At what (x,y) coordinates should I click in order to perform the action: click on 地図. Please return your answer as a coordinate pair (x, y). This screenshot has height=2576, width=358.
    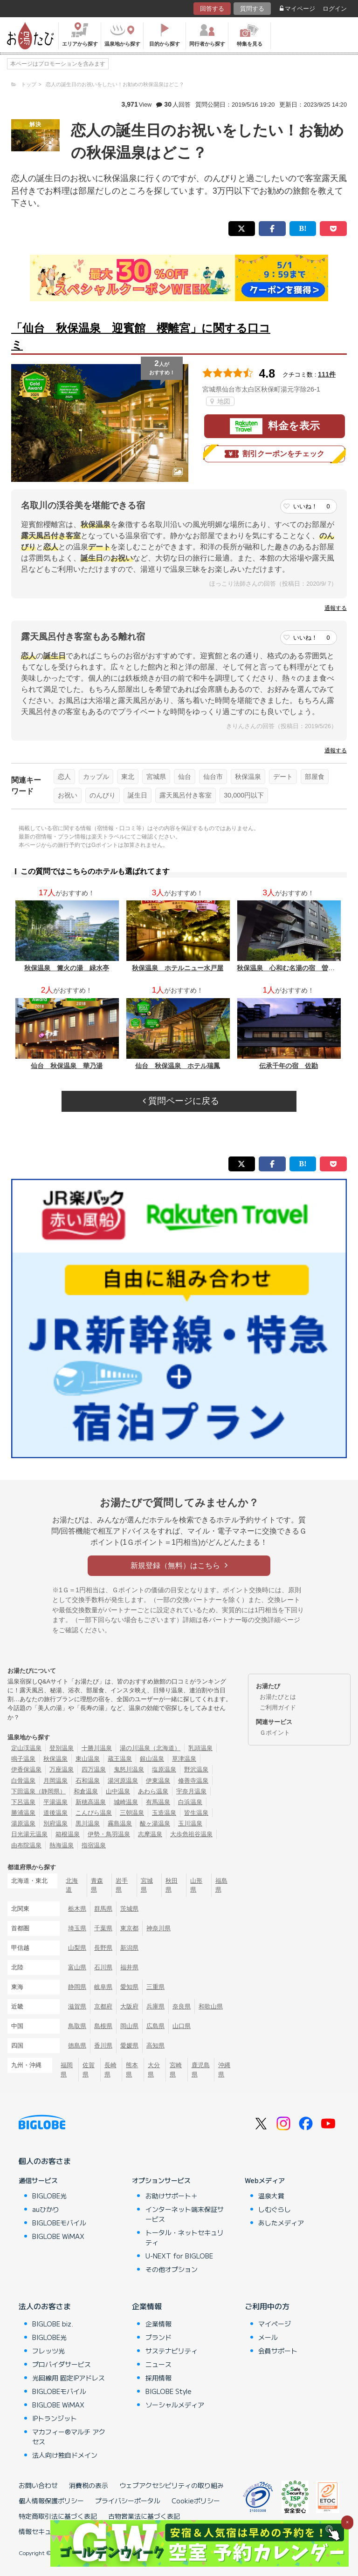
    Looking at the image, I should click on (220, 401).